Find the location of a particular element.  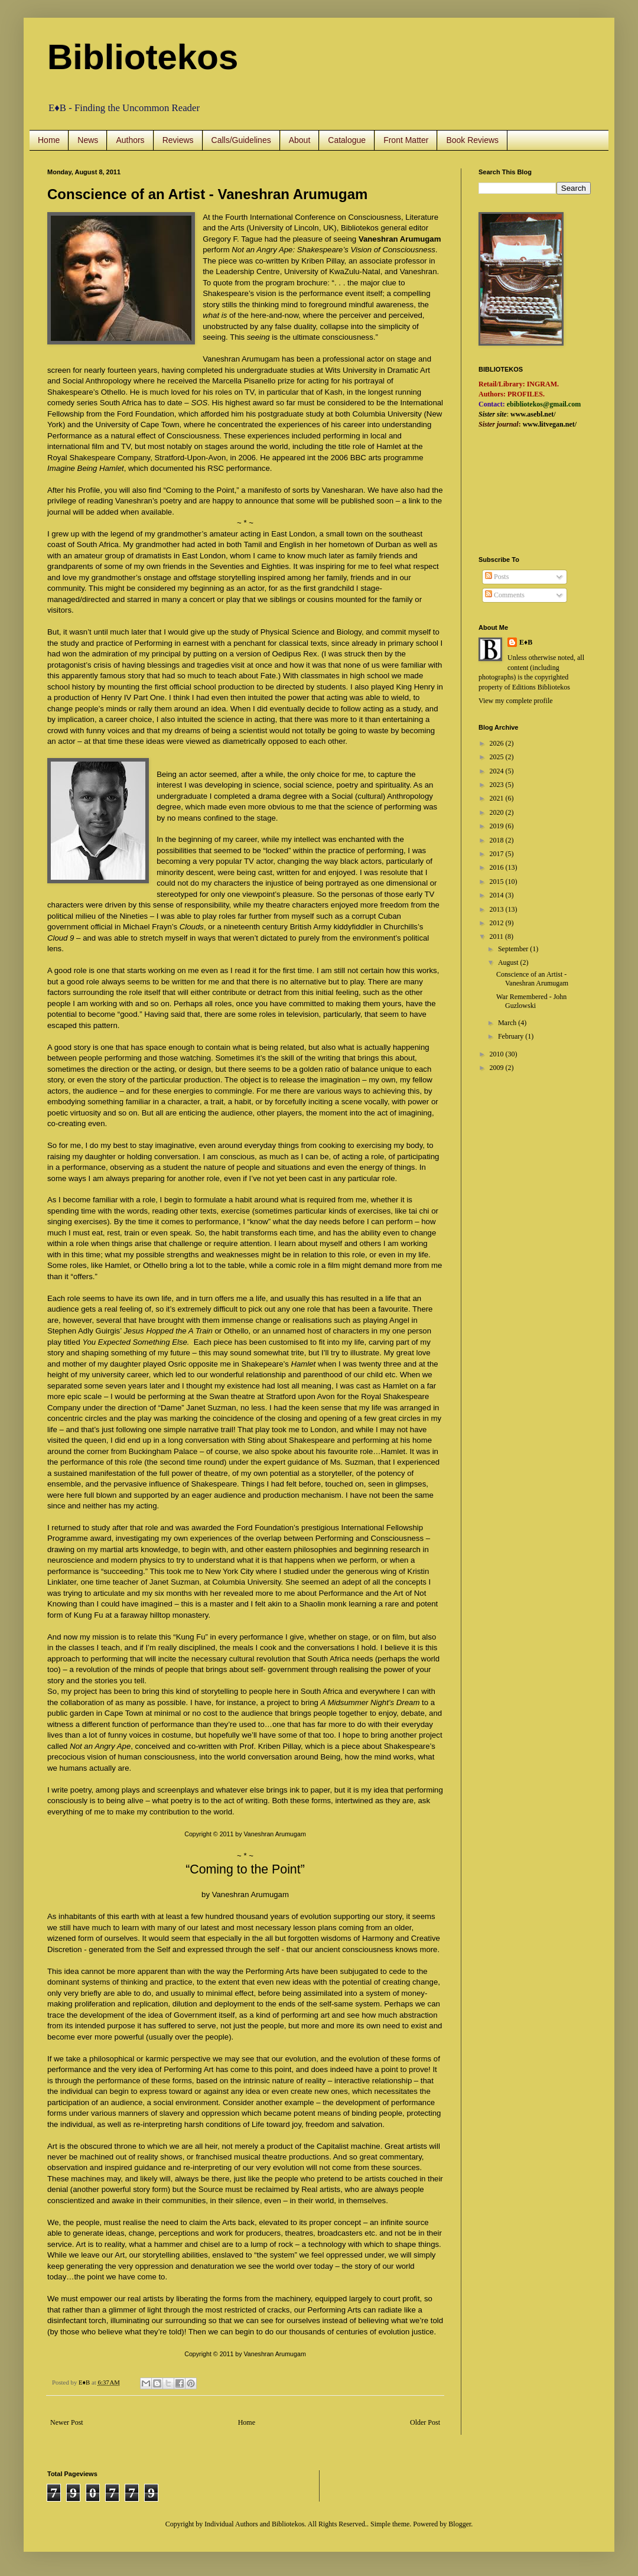

2023 is located at coordinates (498, 784).